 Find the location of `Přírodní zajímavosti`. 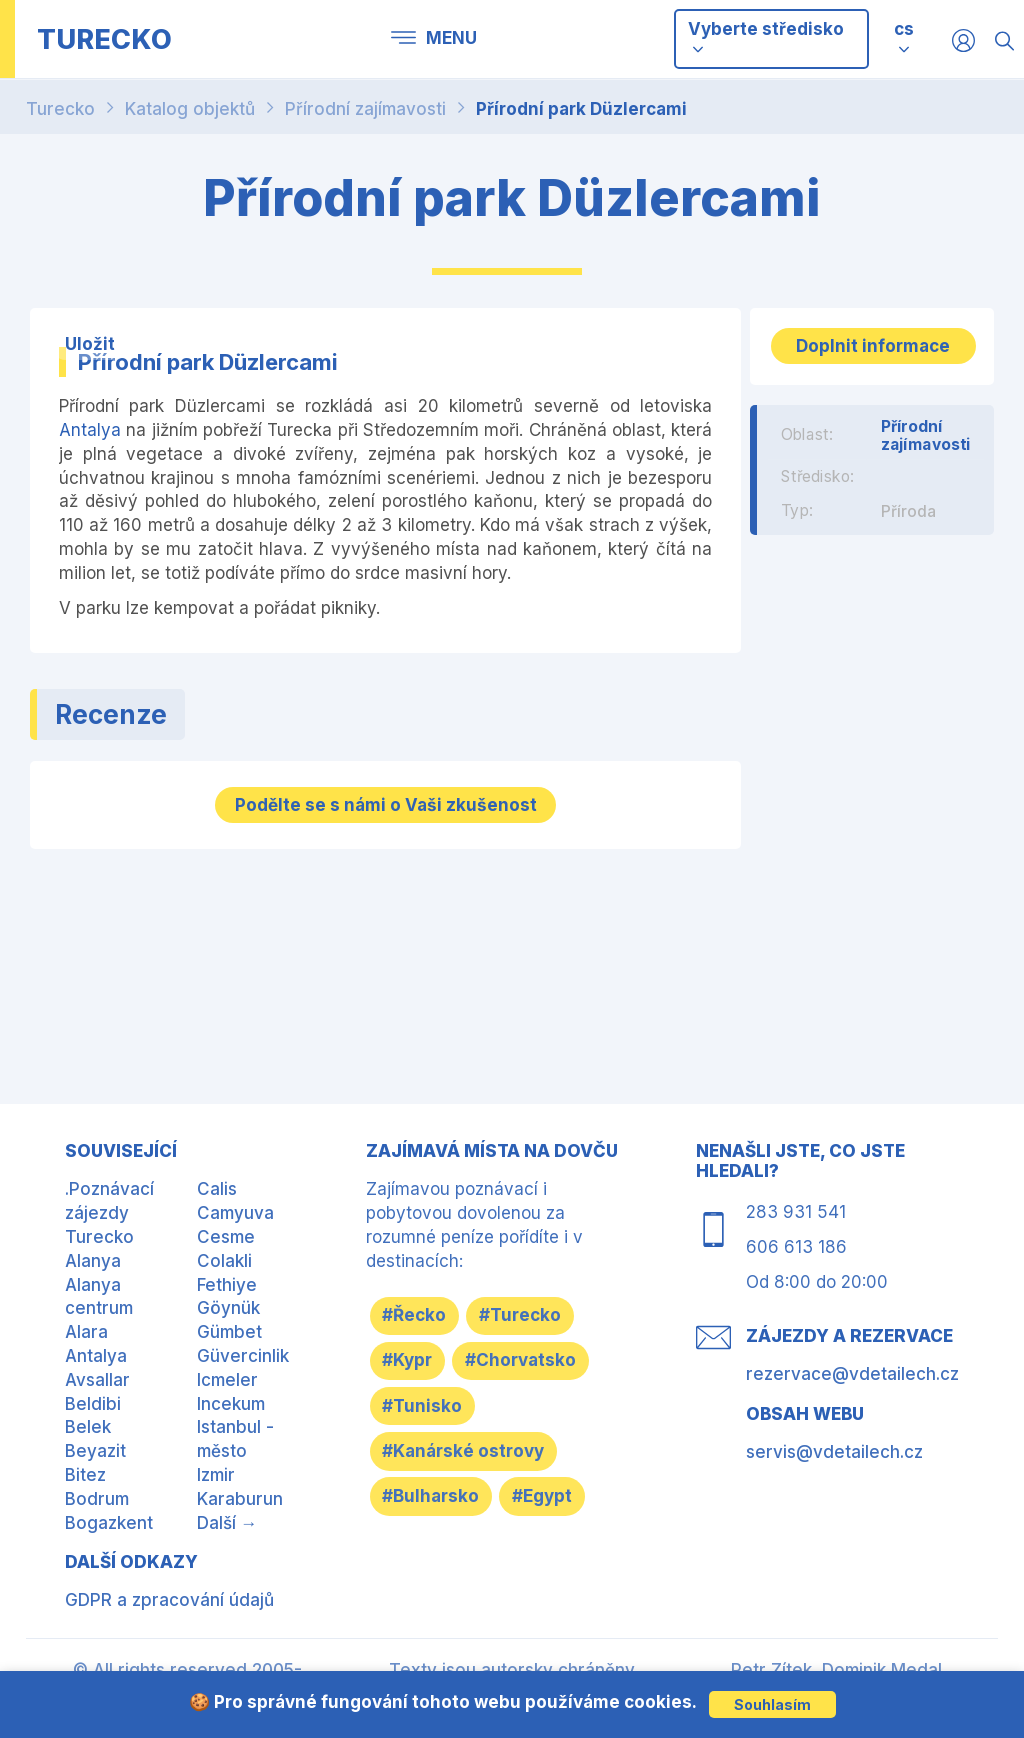

Přírodní zajímavosti is located at coordinates (365, 109).